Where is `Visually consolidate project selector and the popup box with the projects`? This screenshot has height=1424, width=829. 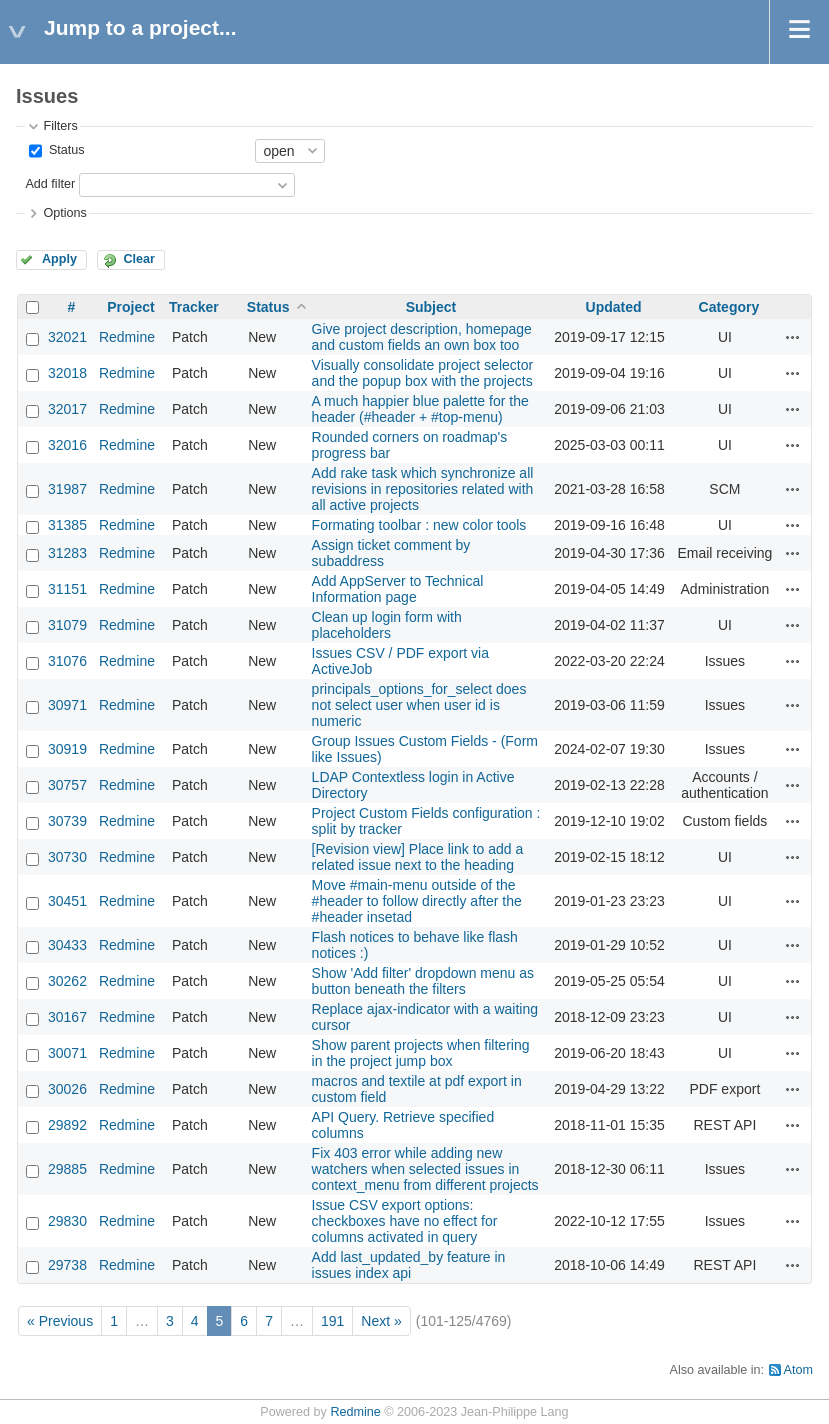
Visually consolidate project selector and the popup box with the projects is located at coordinates (423, 373).